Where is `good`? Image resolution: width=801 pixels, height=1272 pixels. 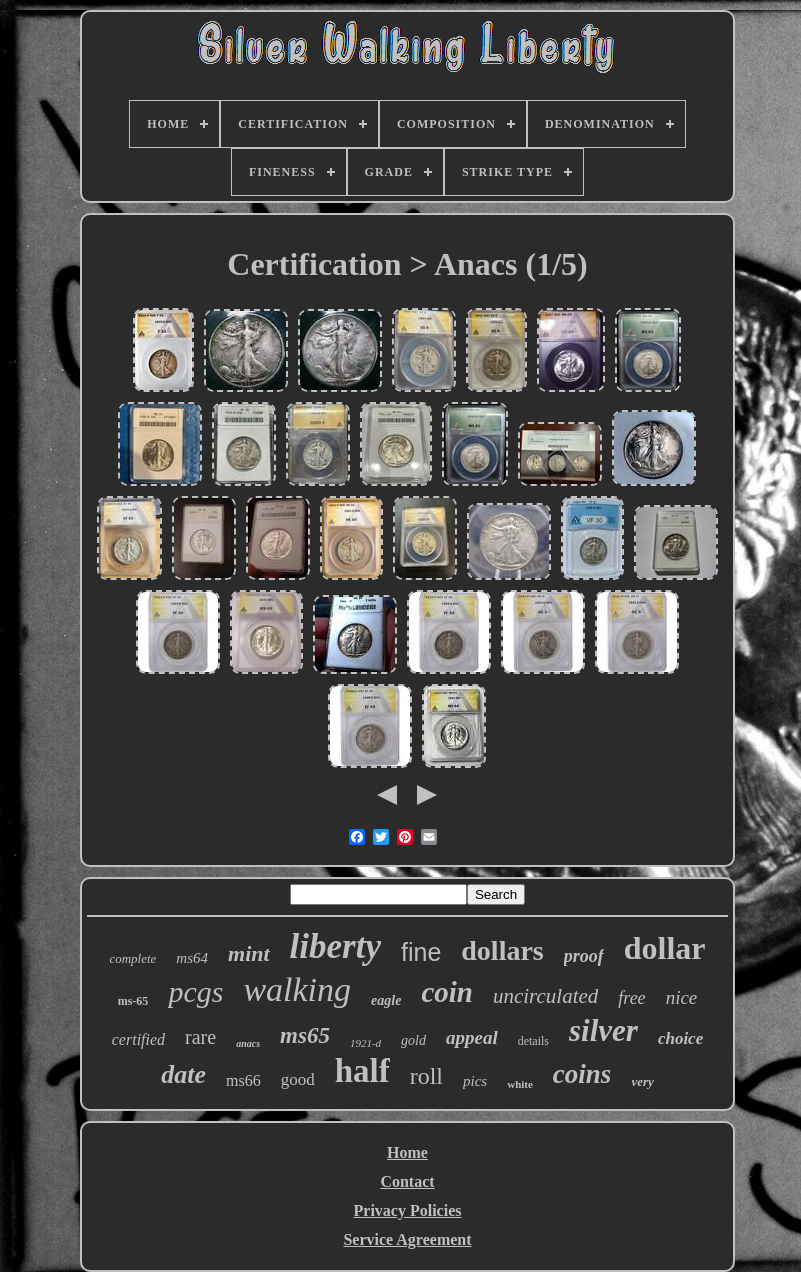
good is located at coordinates (298, 1079).